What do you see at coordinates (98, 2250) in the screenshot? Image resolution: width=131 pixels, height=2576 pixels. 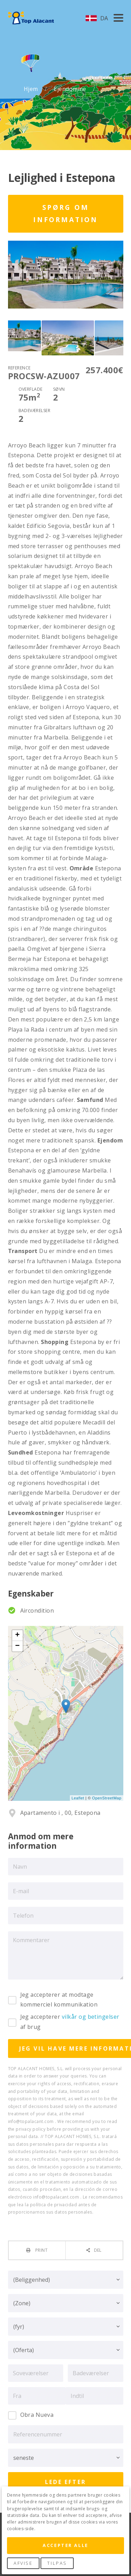 I see `Del` at bounding box center [98, 2250].